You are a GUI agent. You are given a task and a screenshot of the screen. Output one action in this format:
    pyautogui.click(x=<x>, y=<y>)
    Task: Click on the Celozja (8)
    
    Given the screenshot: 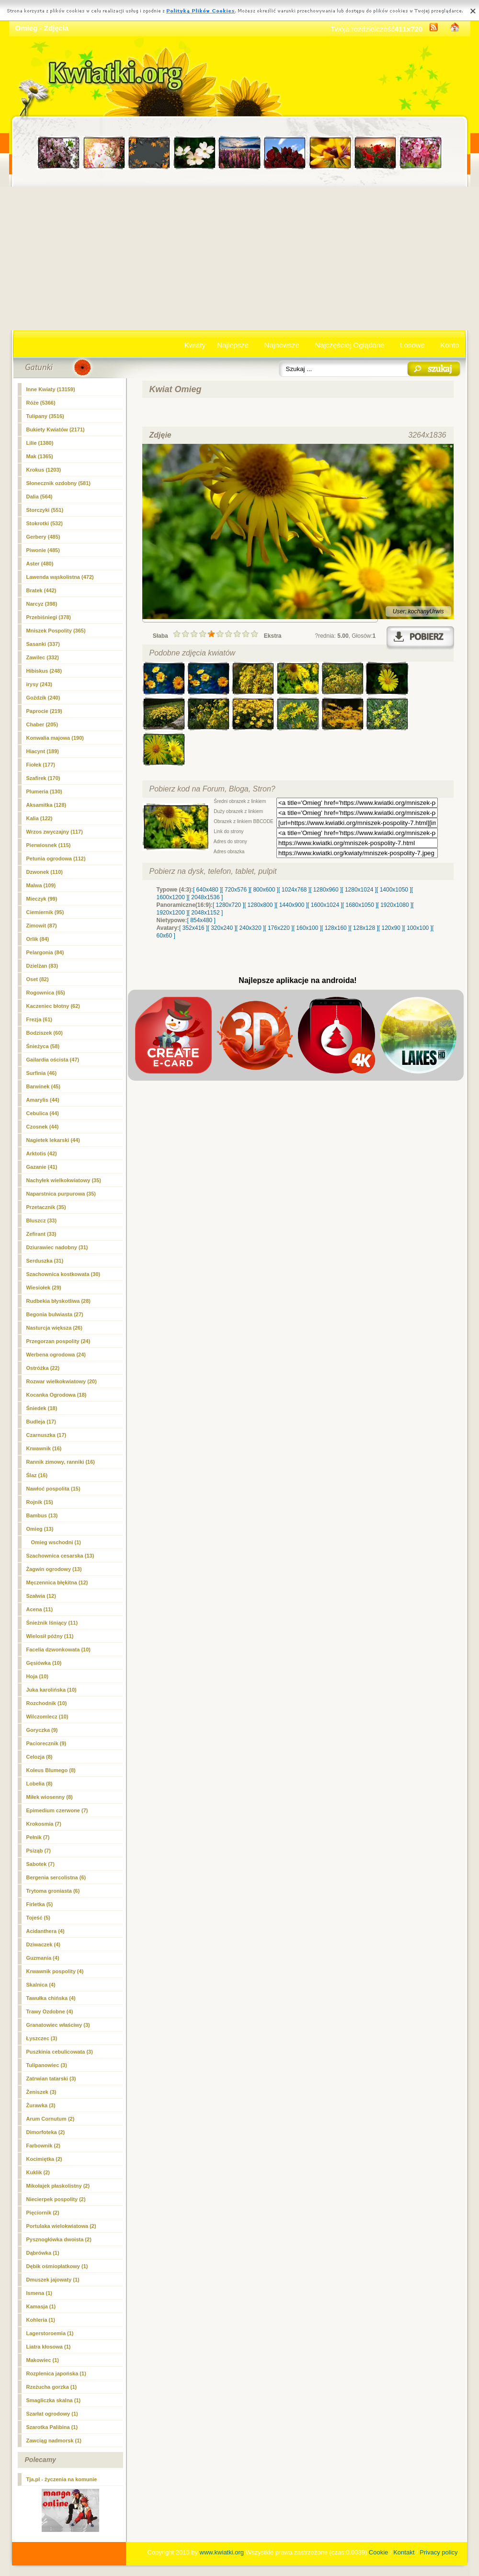 What is the action you would take?
    pyautogui.click(x=39, y=1757)
    